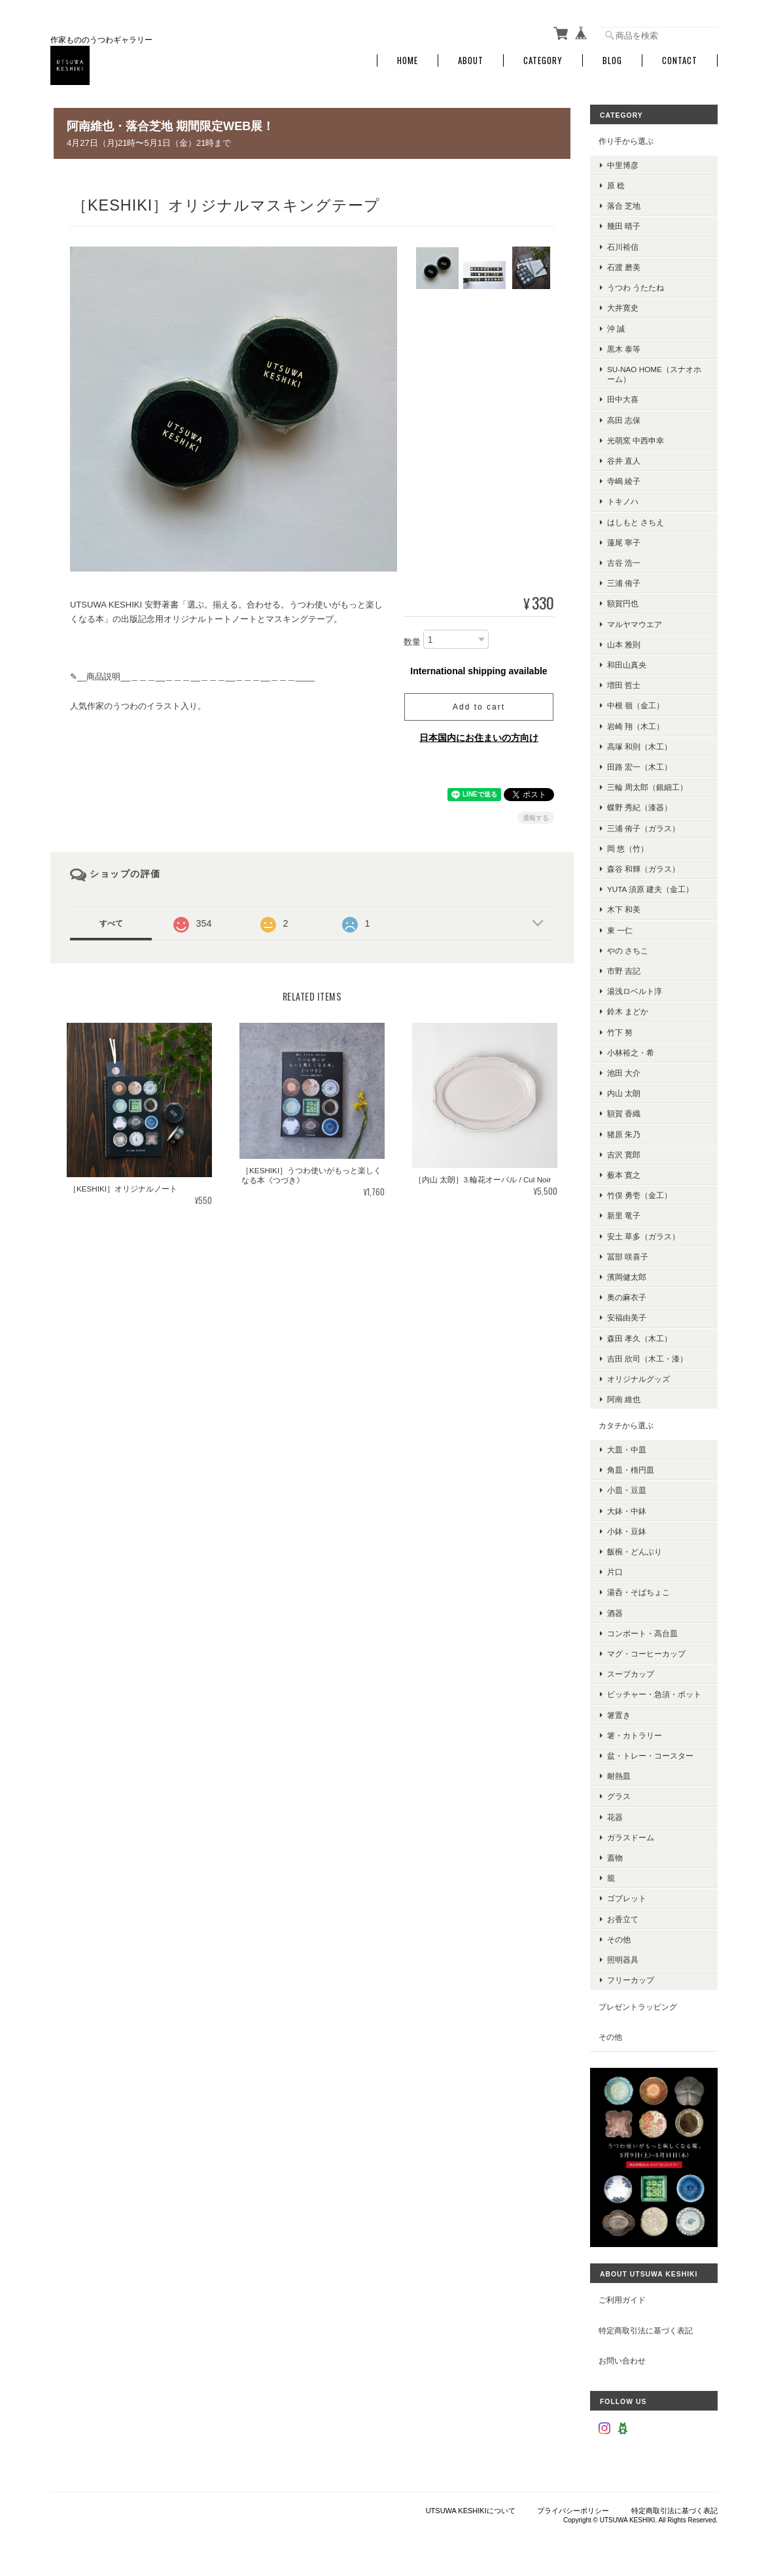 This screenshot has width=768, height=2576. I want to click on 通報する, so click(536, 817).